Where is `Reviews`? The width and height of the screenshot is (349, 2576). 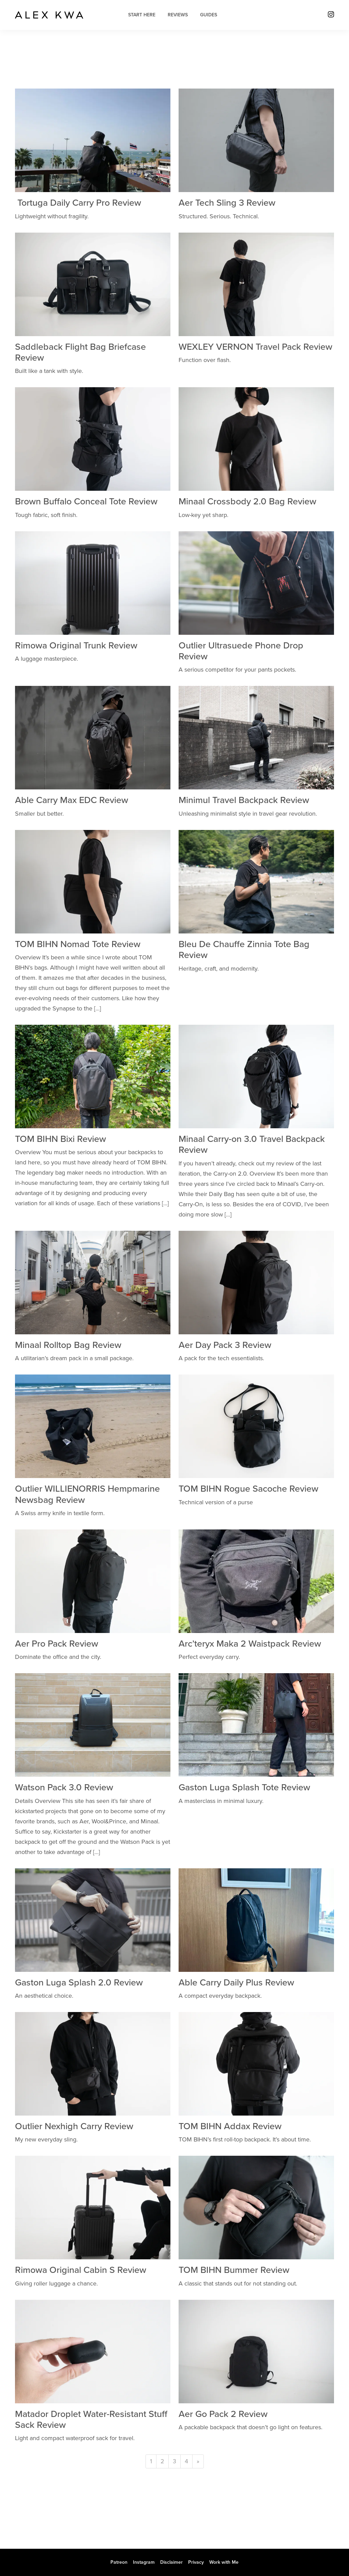 Reviews is located at coordinates (178, 15).